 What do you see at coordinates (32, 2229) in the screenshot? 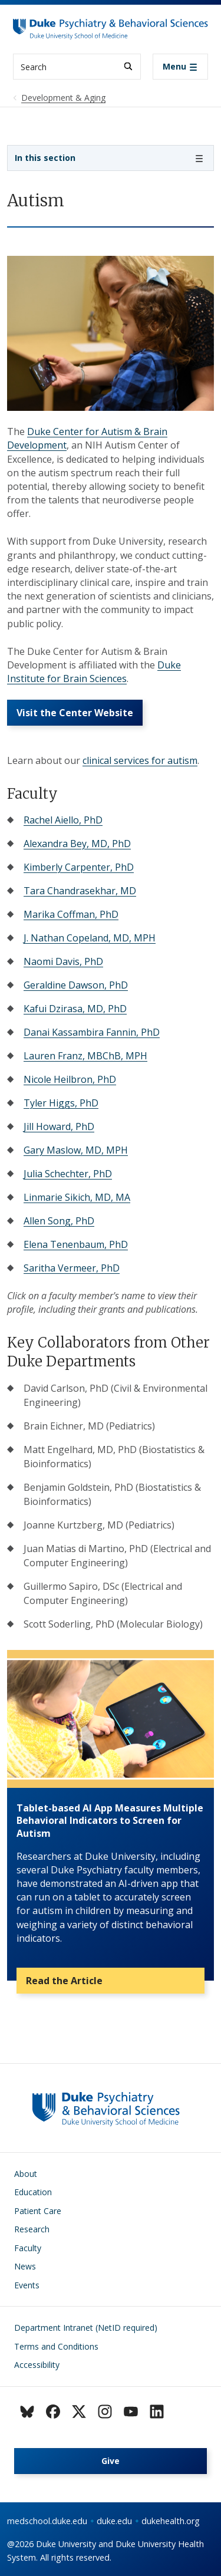
I see `Research` at bounding box center [32, 2229].